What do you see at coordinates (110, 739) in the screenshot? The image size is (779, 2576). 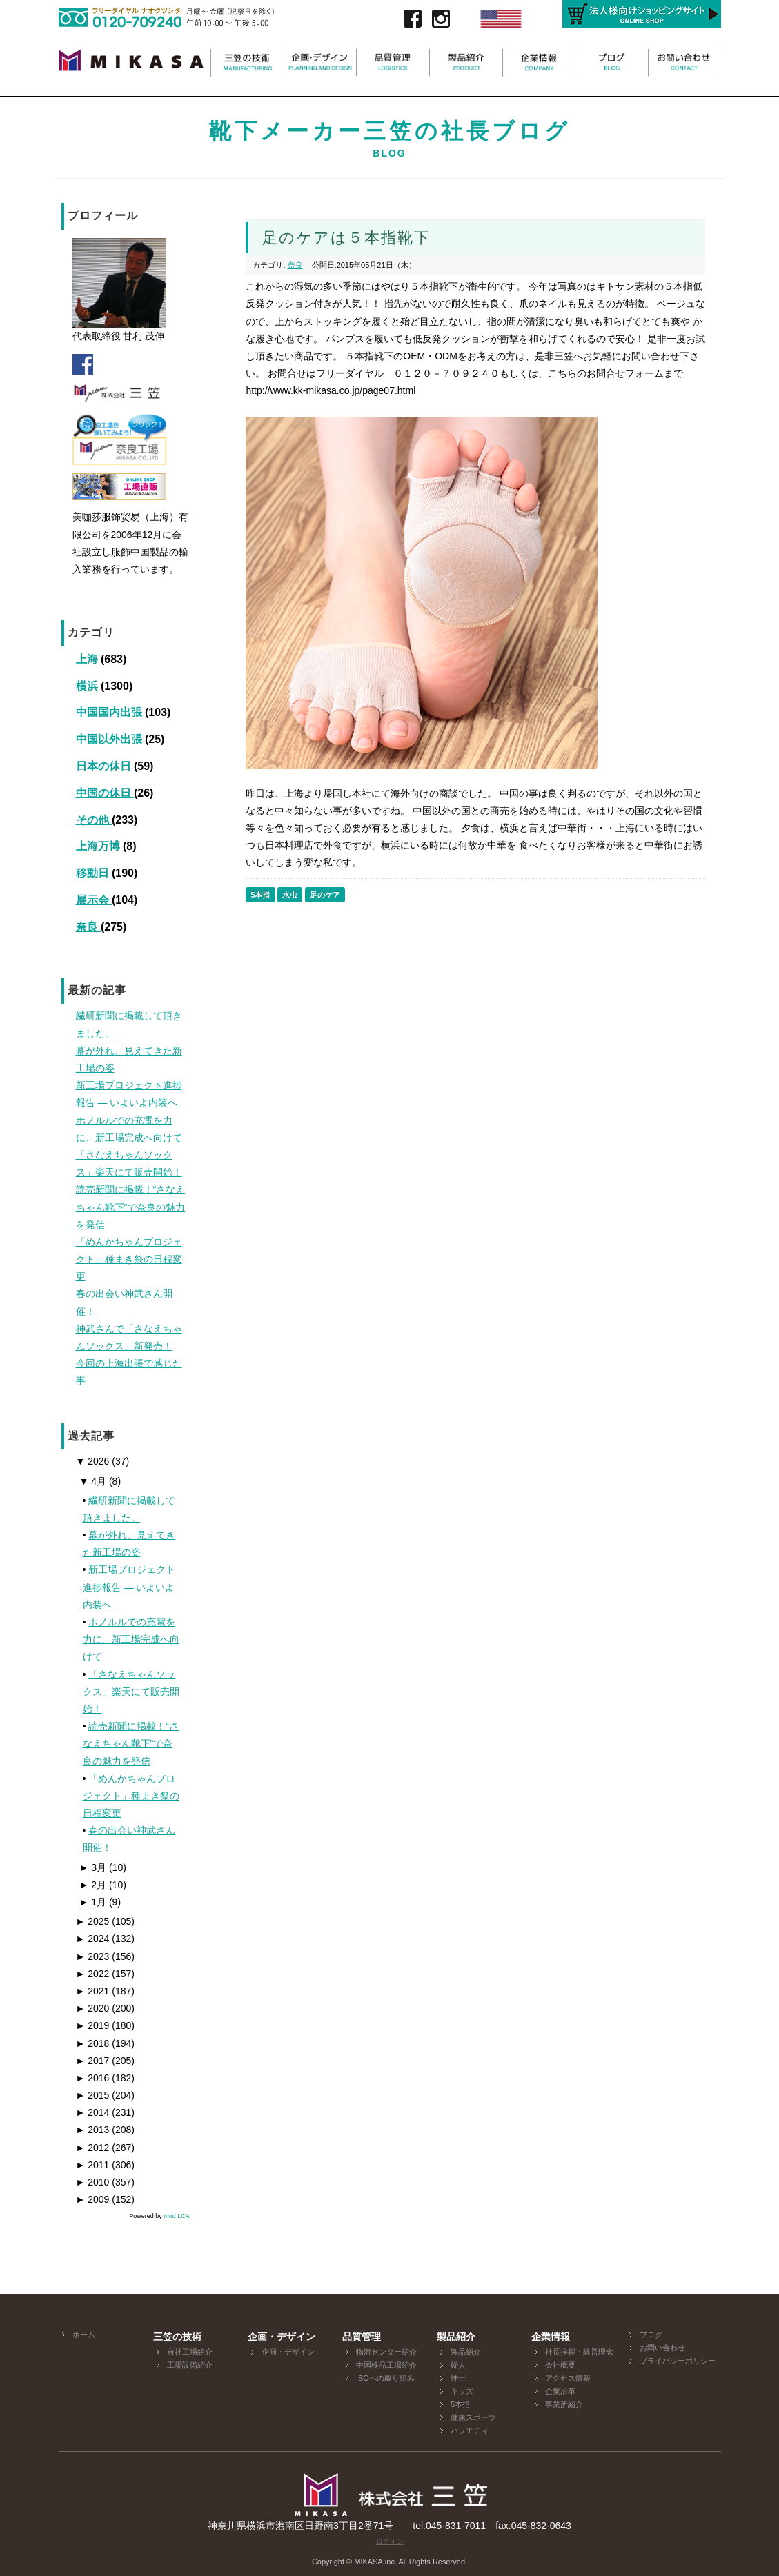 I see `中国以外出張` at bounding box center [110, 739].